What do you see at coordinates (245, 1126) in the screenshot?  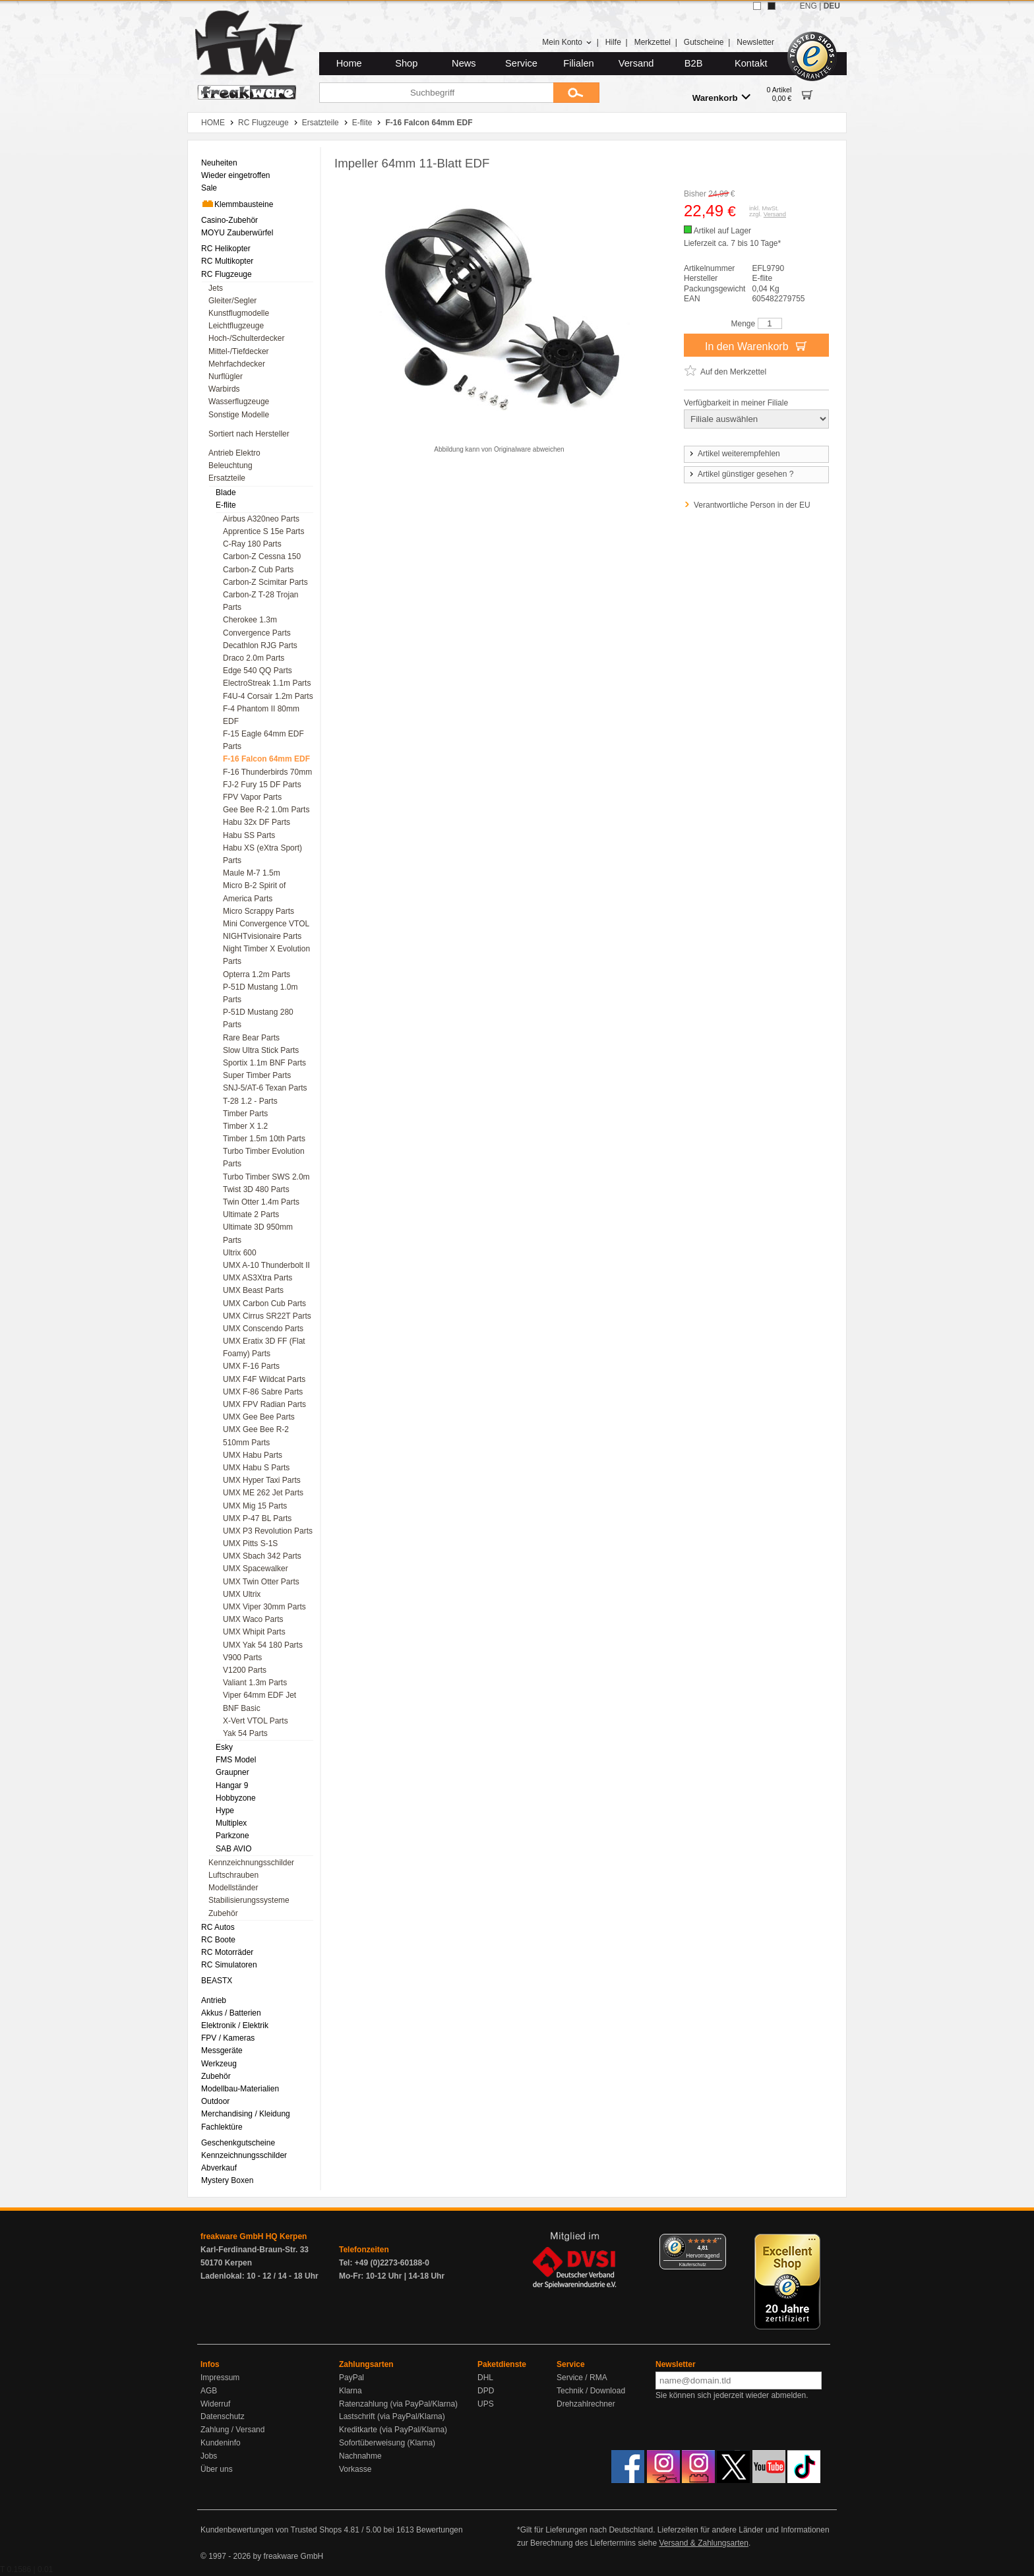 I see `Timber X 1.2 [menuitem]` at bounding box center [245, 1126].